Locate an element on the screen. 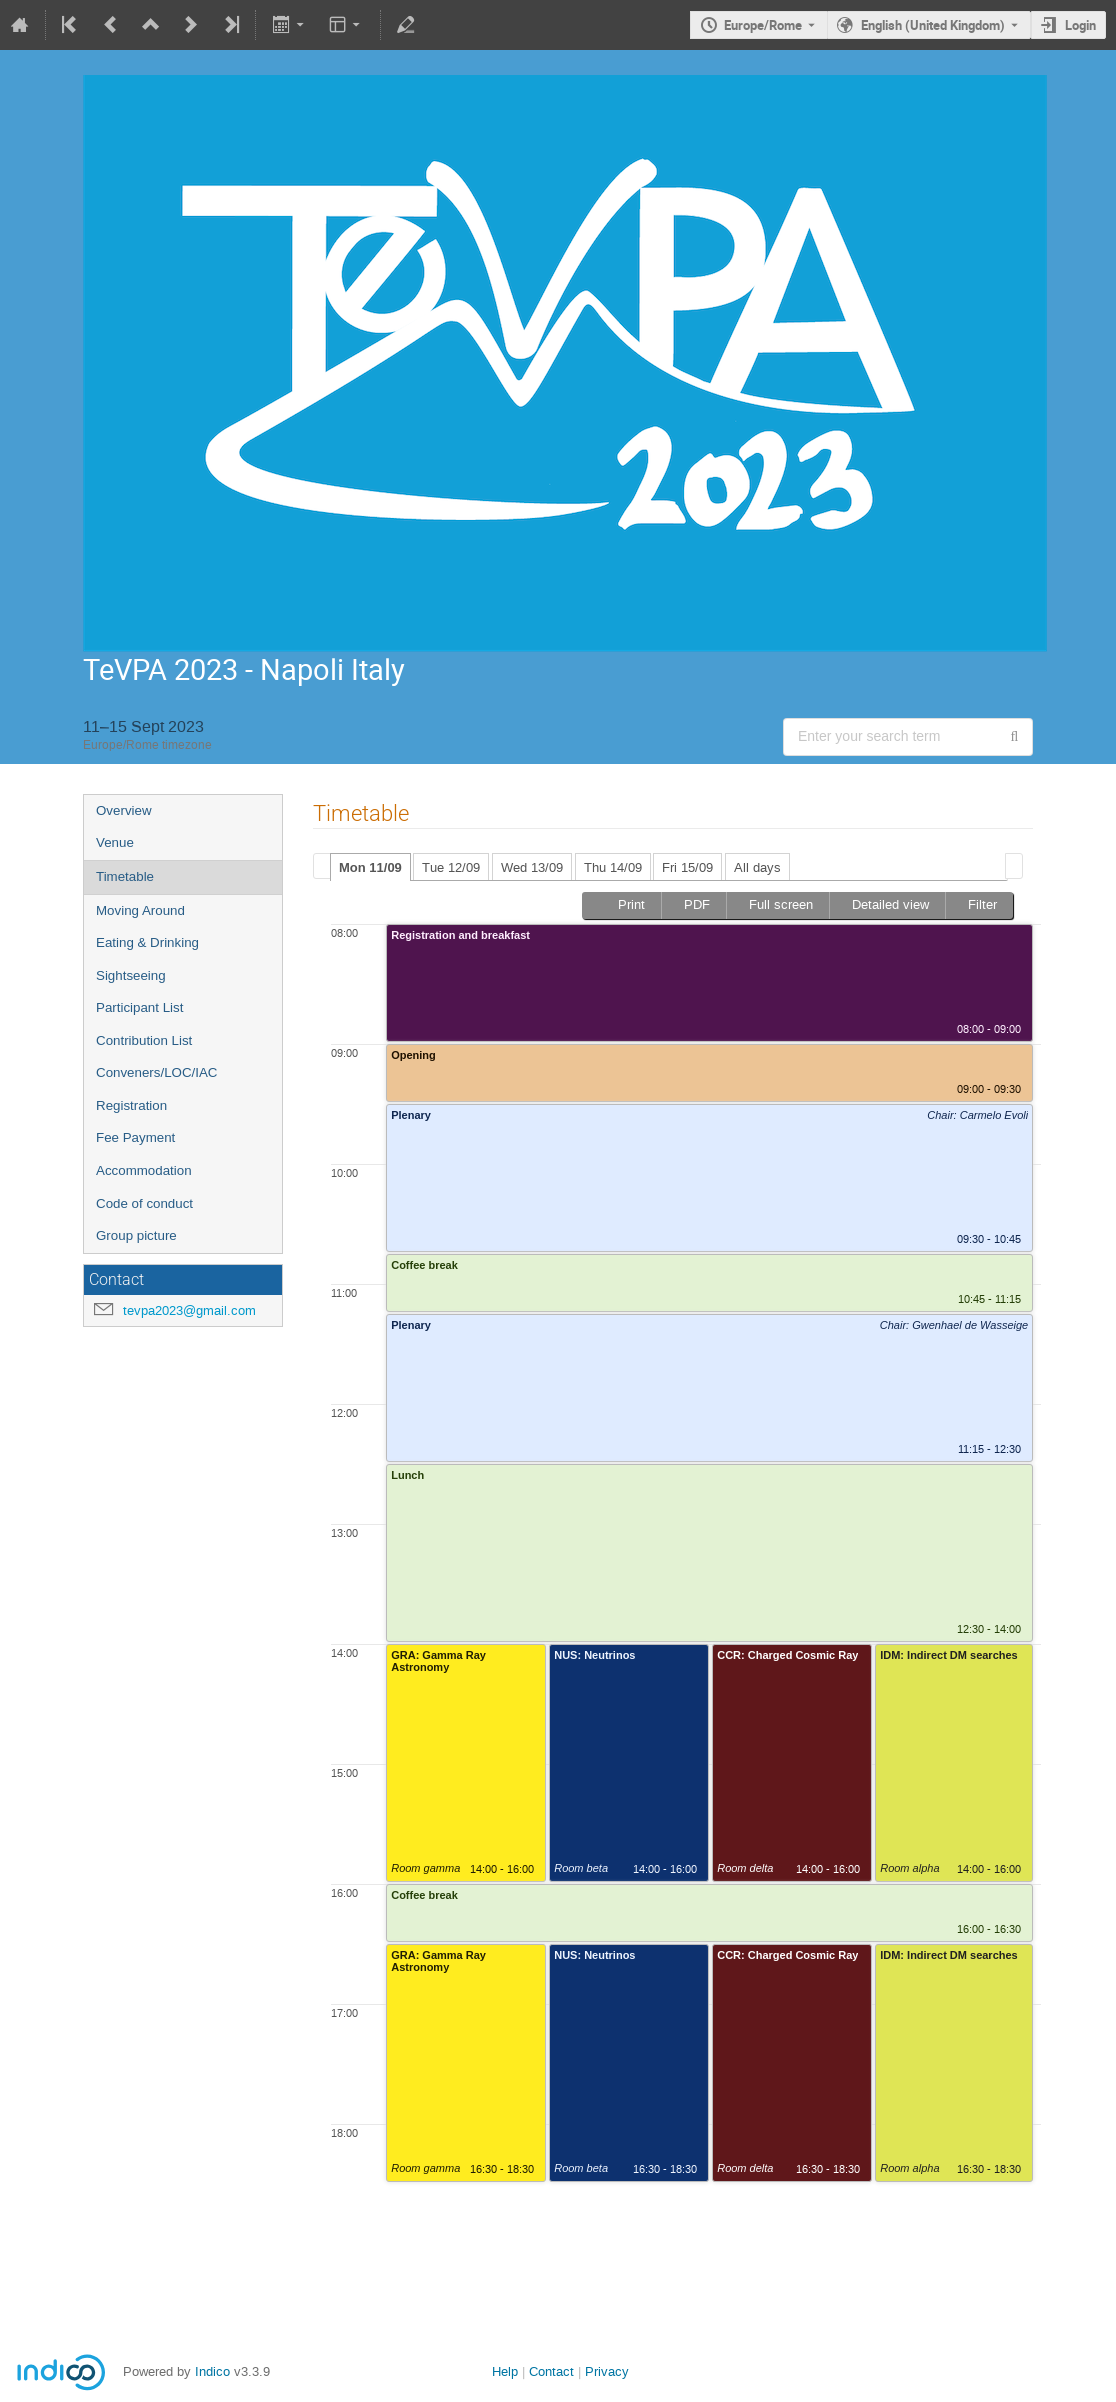 This screenshot has width=1116, height=2402. Login is located at coordinates (1080, 25).